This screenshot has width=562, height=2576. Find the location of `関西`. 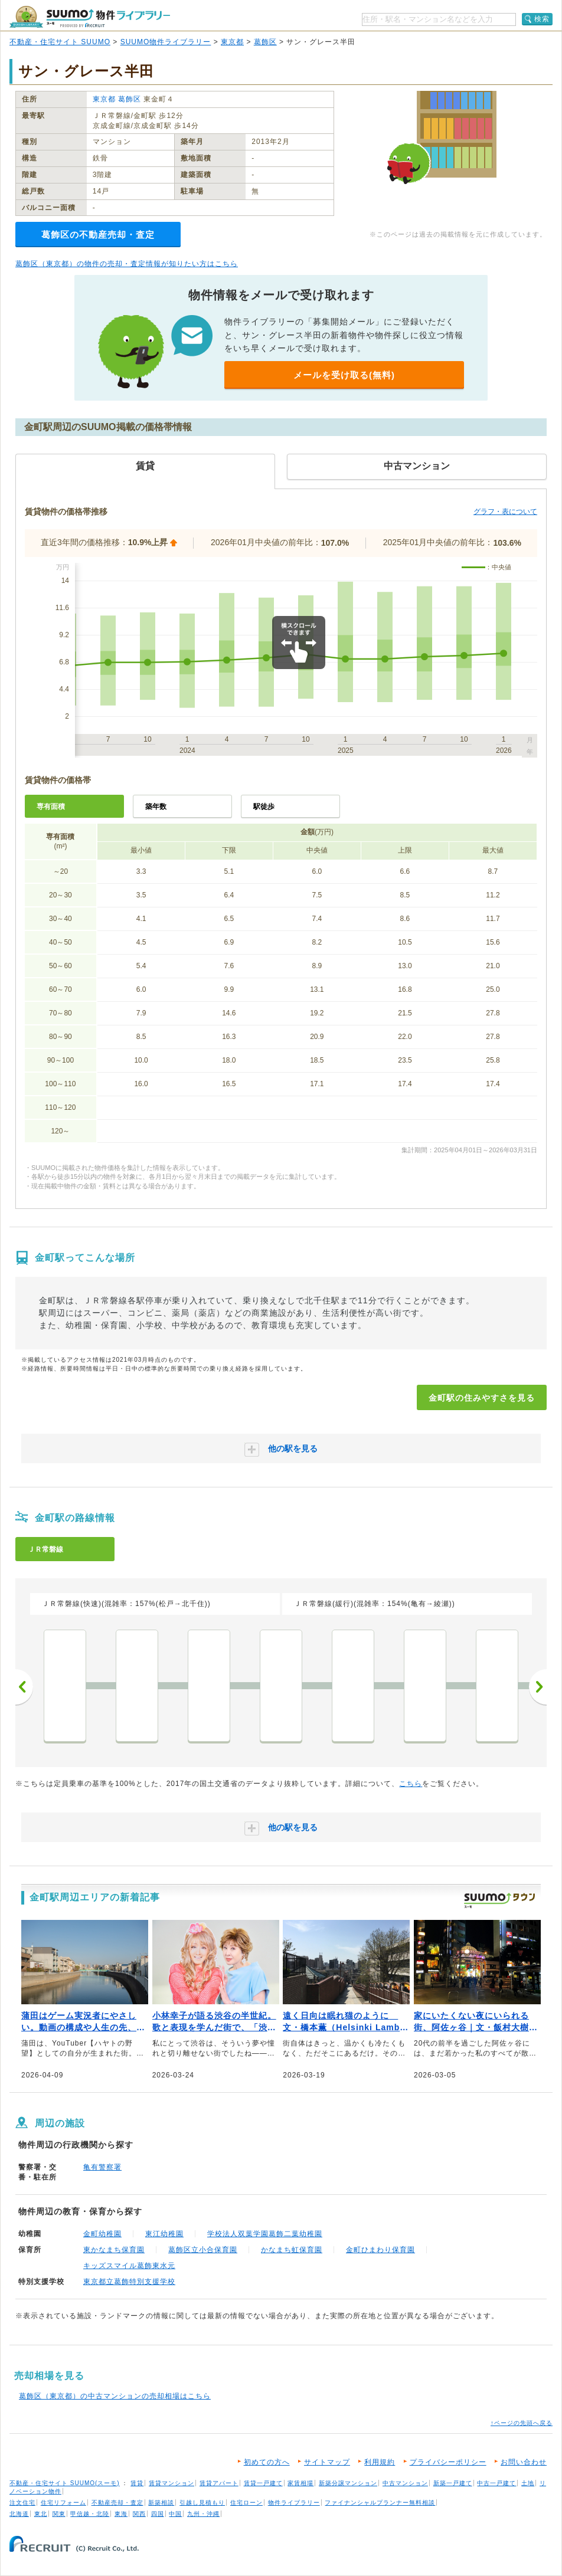

関西 is located at coordinates (139, 2514).